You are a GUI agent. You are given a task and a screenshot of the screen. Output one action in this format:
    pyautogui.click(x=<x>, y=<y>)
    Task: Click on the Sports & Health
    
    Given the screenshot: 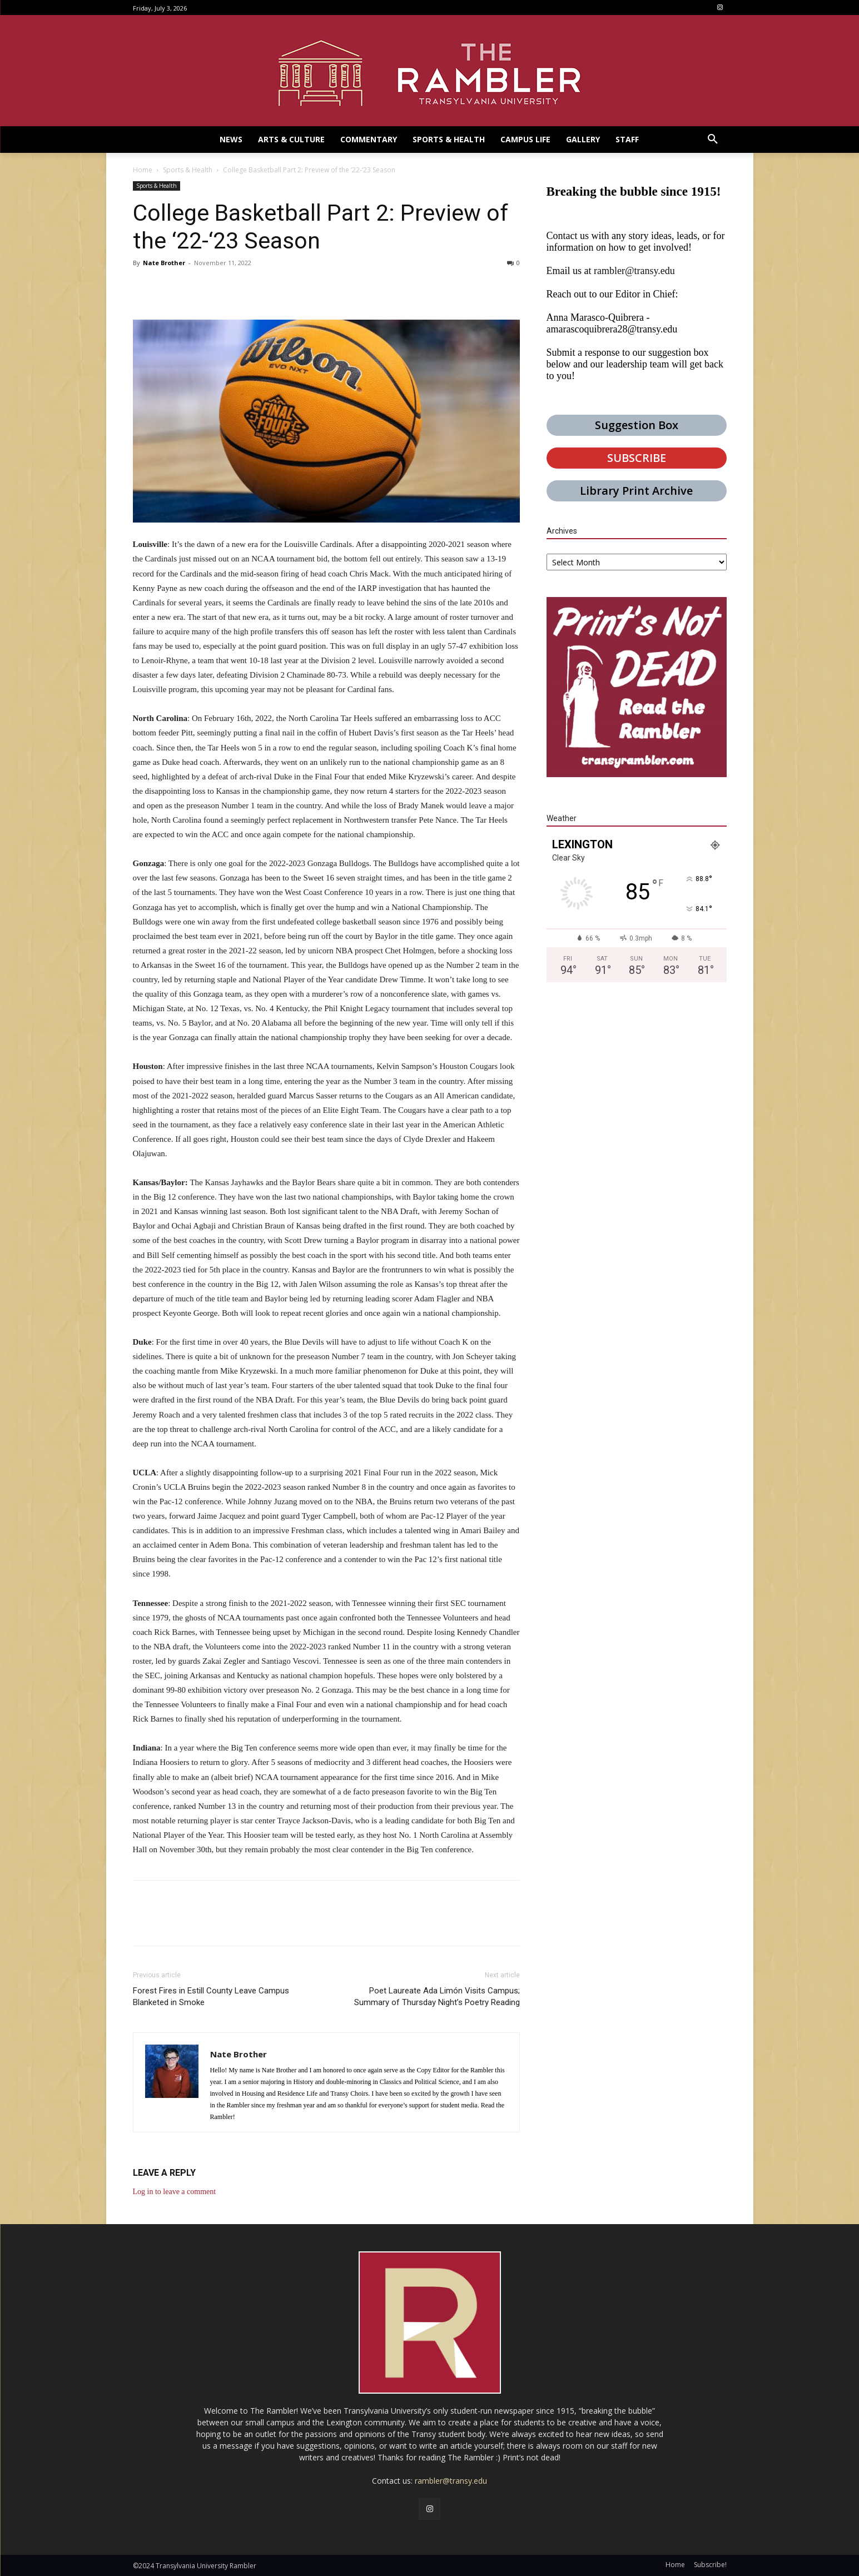 What is the action you would take?
    pyautogui.click(x=187, y=170)
    